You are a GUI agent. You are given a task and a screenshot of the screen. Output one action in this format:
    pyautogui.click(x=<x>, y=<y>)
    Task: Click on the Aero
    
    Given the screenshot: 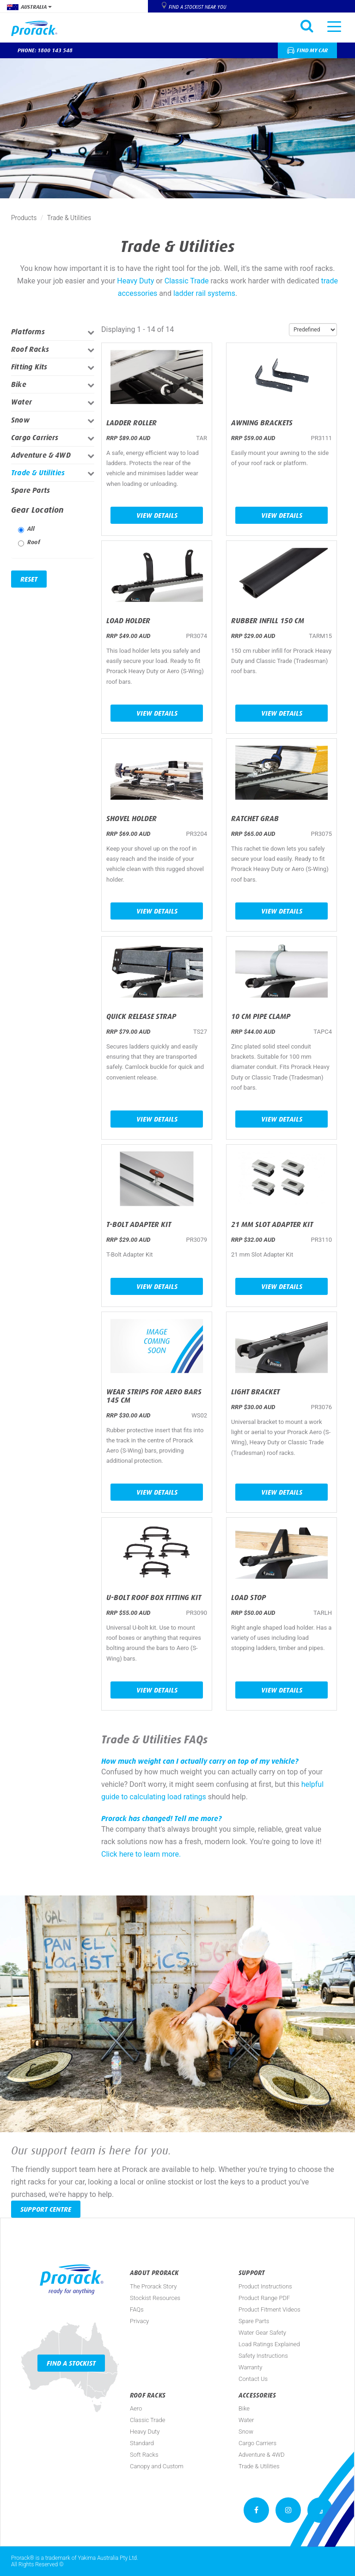 What is the action you would take?
    pyautogui.click(x=136, y=2408)
    